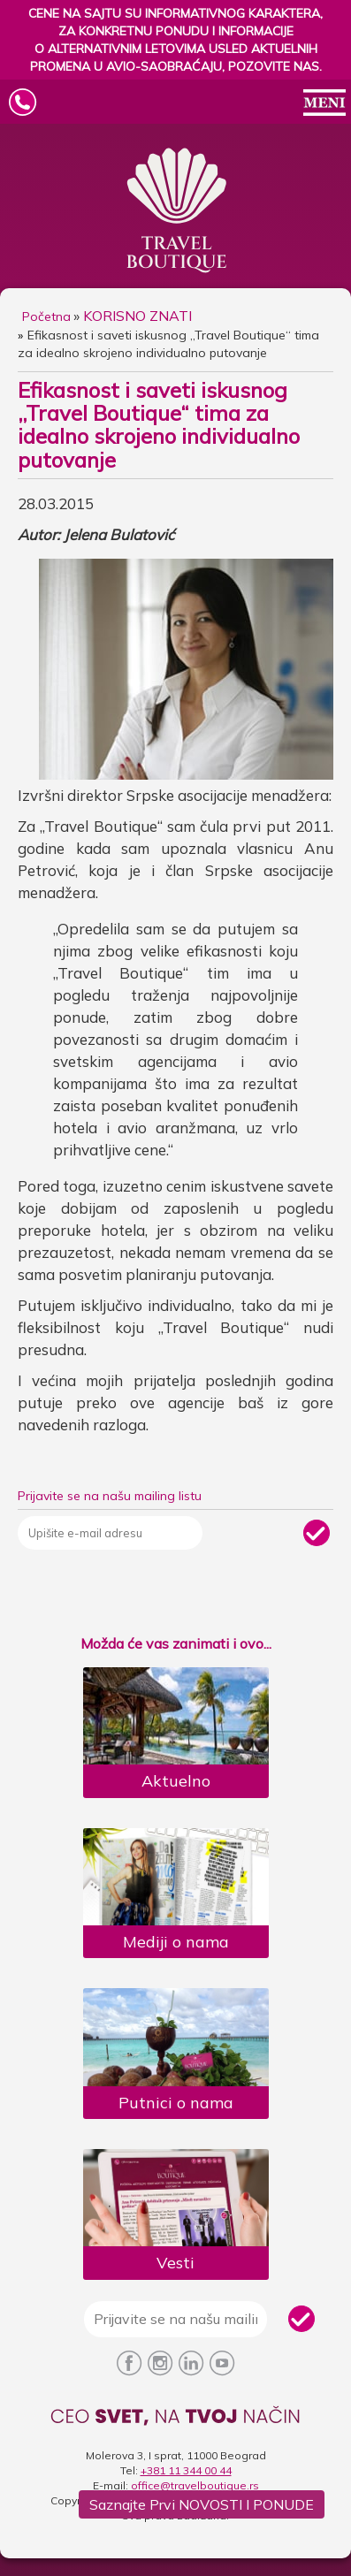 The width and height of the screenshot is (351, 2576). What do you see at coordinates (195, 2485) in the screenshot?
I see `office@travelboutique.rs` at bounding box center [195, 2485].